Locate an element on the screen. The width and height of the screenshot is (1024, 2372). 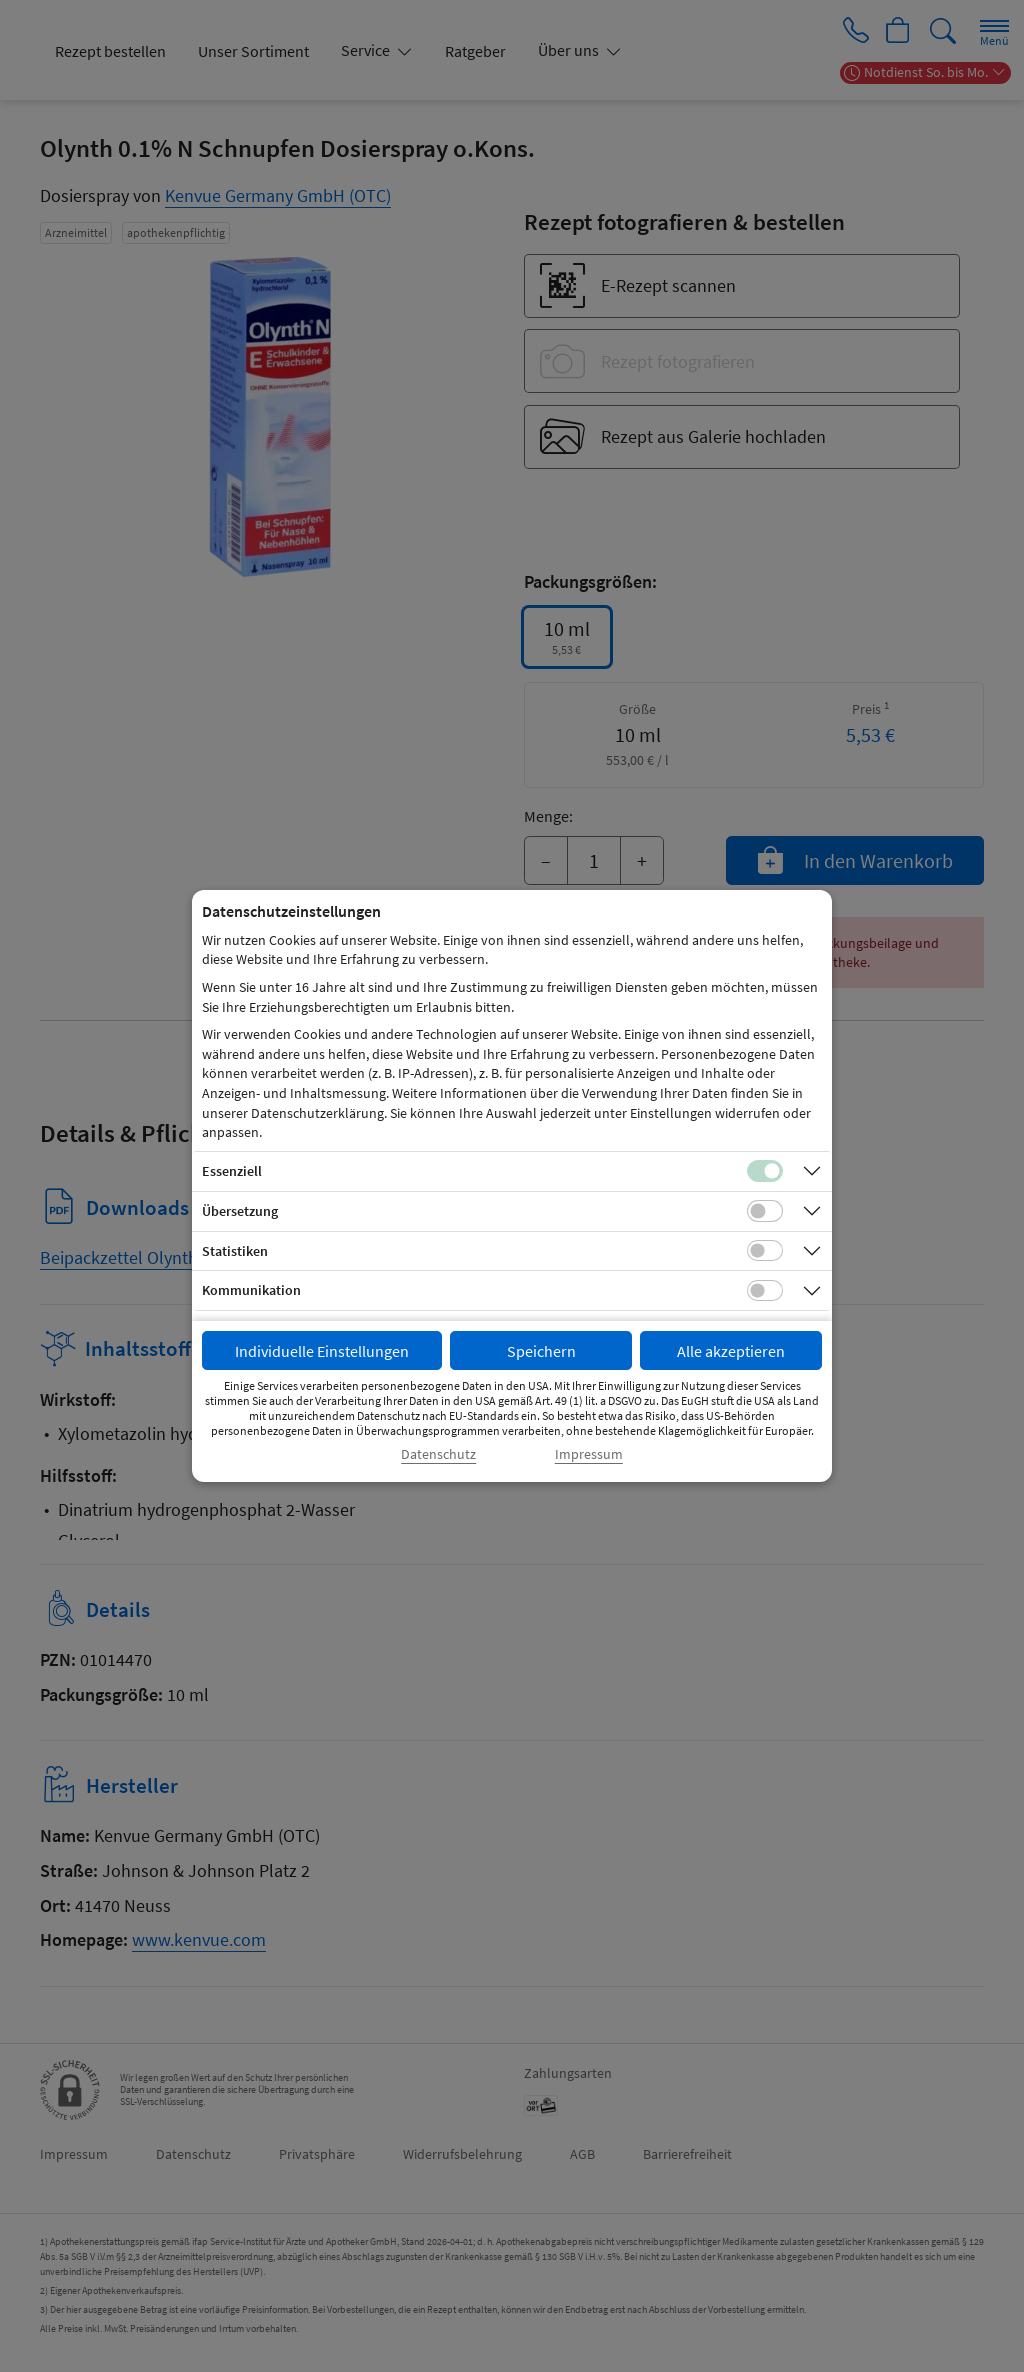
Statistiken is located at coordinates (235, 1251).